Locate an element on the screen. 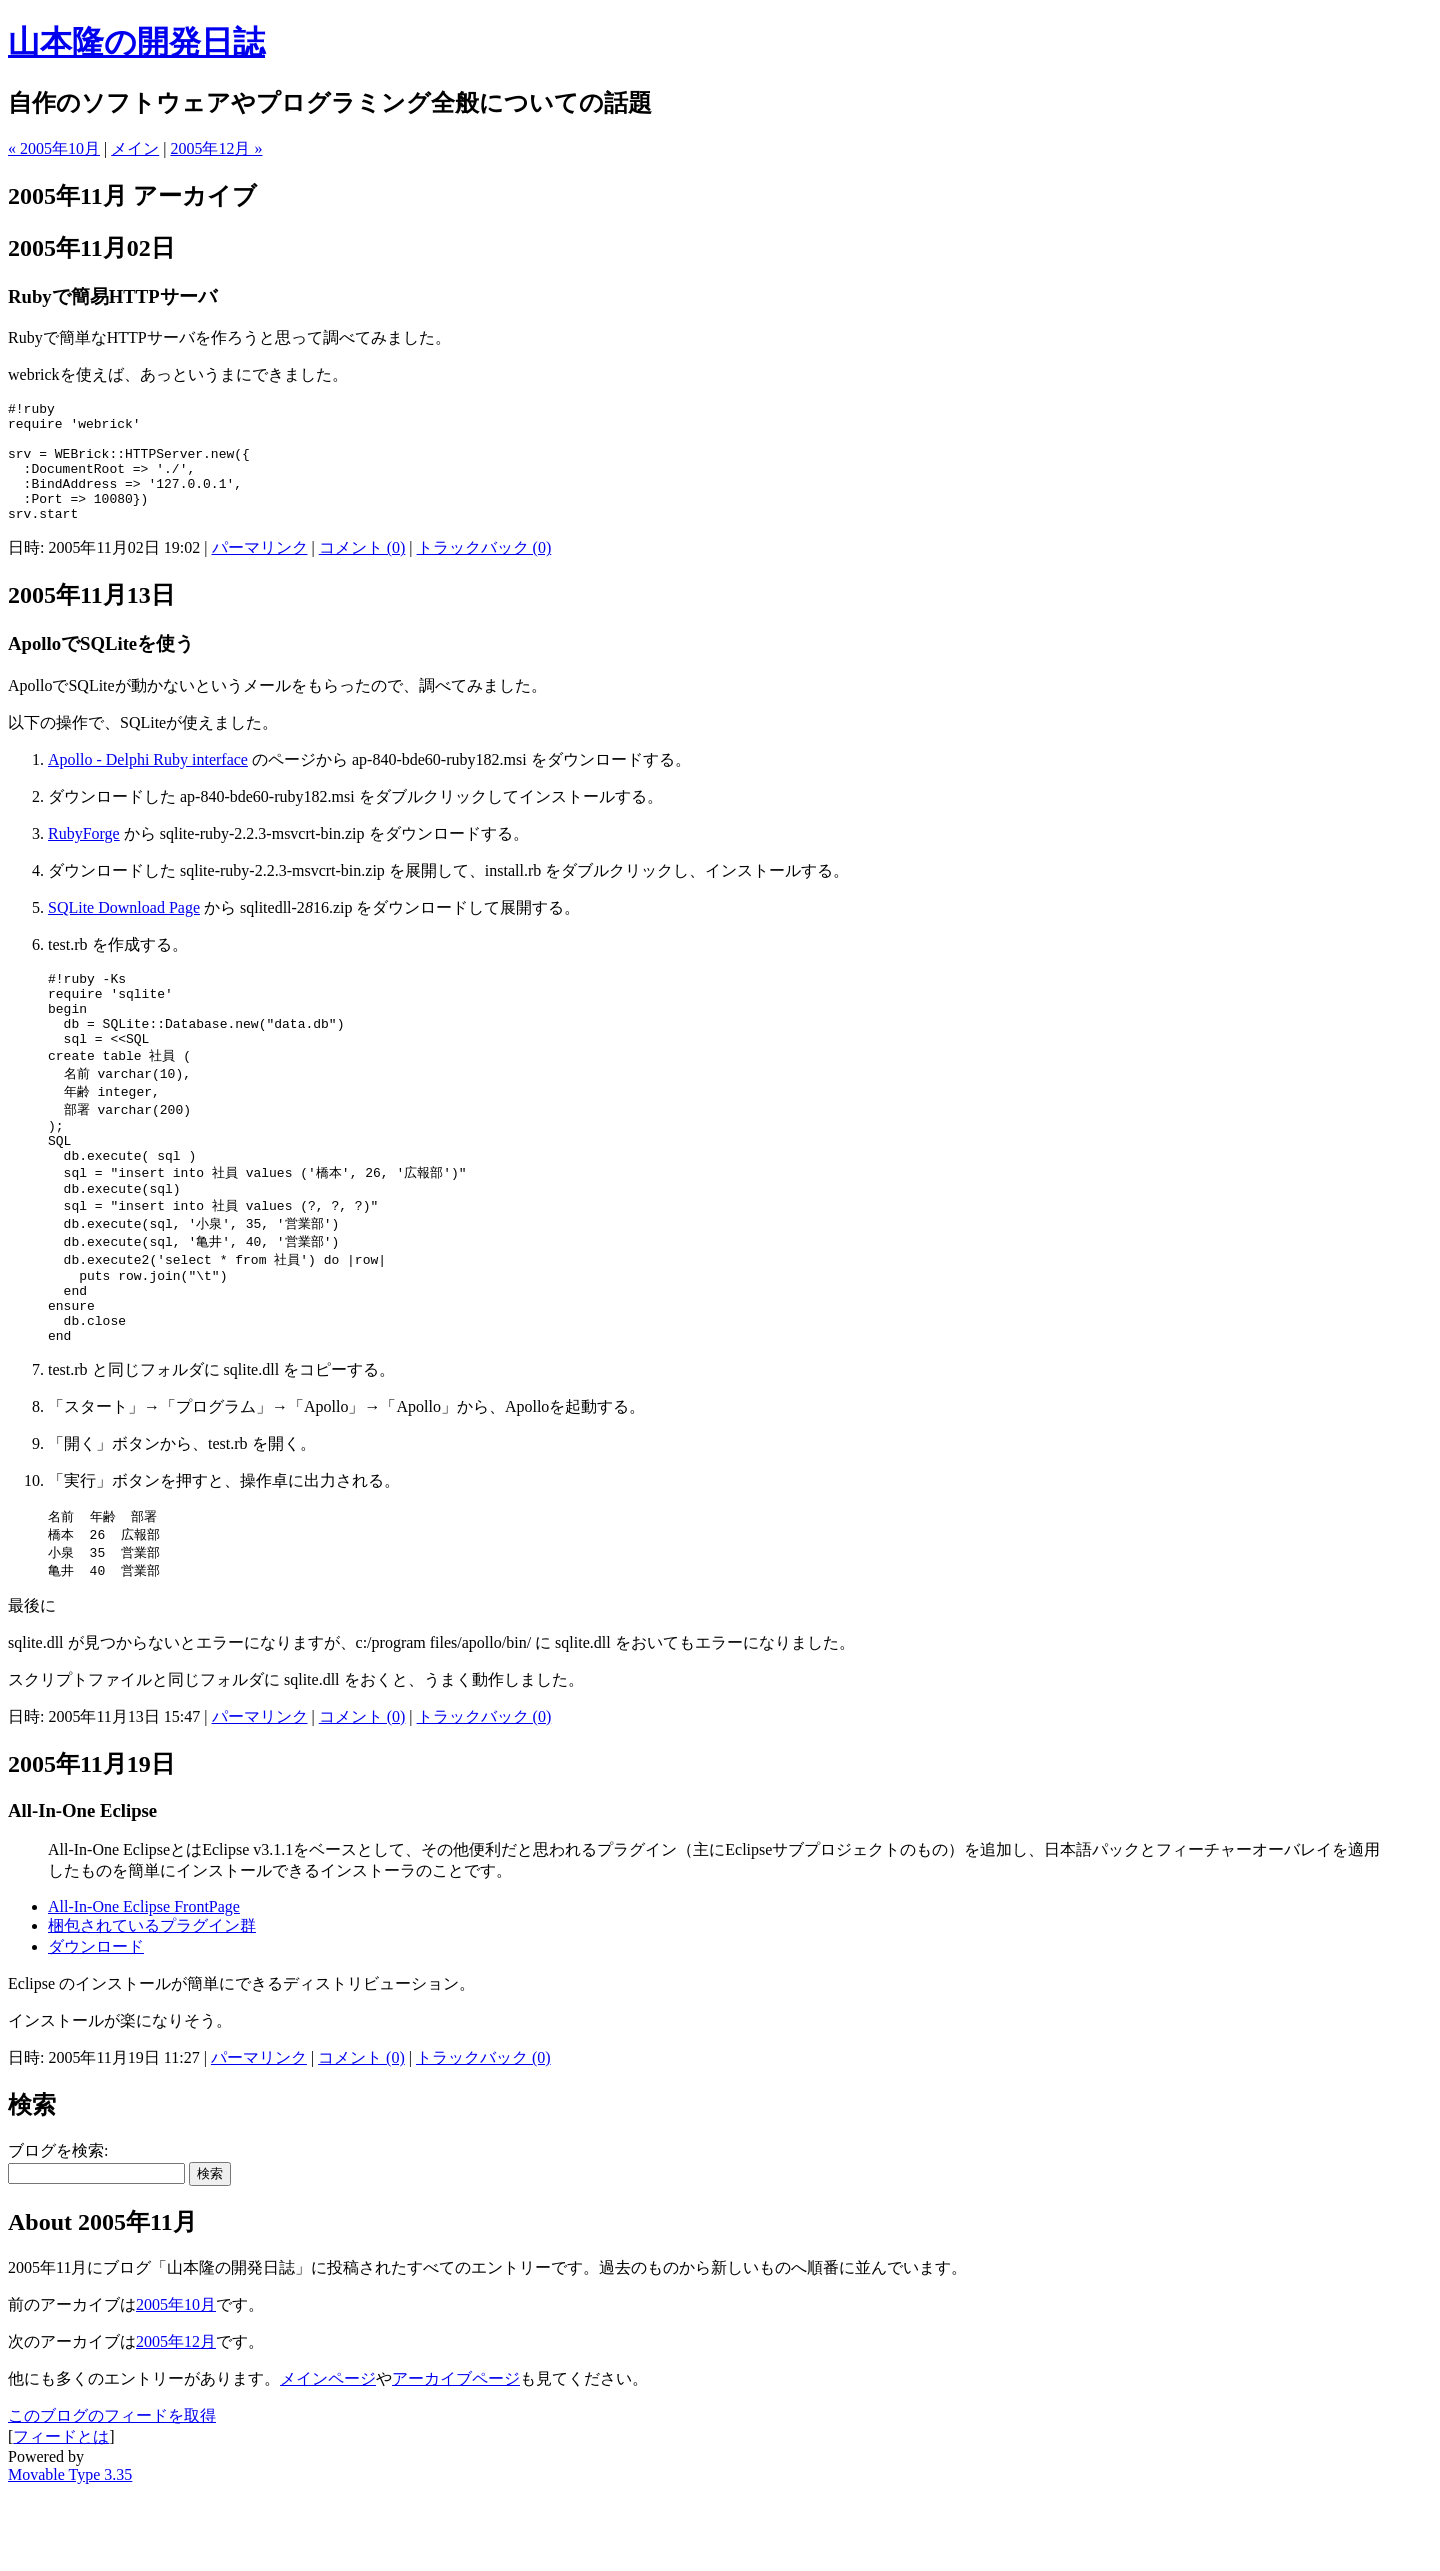 The image size is (1440, 2571). « 2005年10月 is located at coordinates (54, 148).